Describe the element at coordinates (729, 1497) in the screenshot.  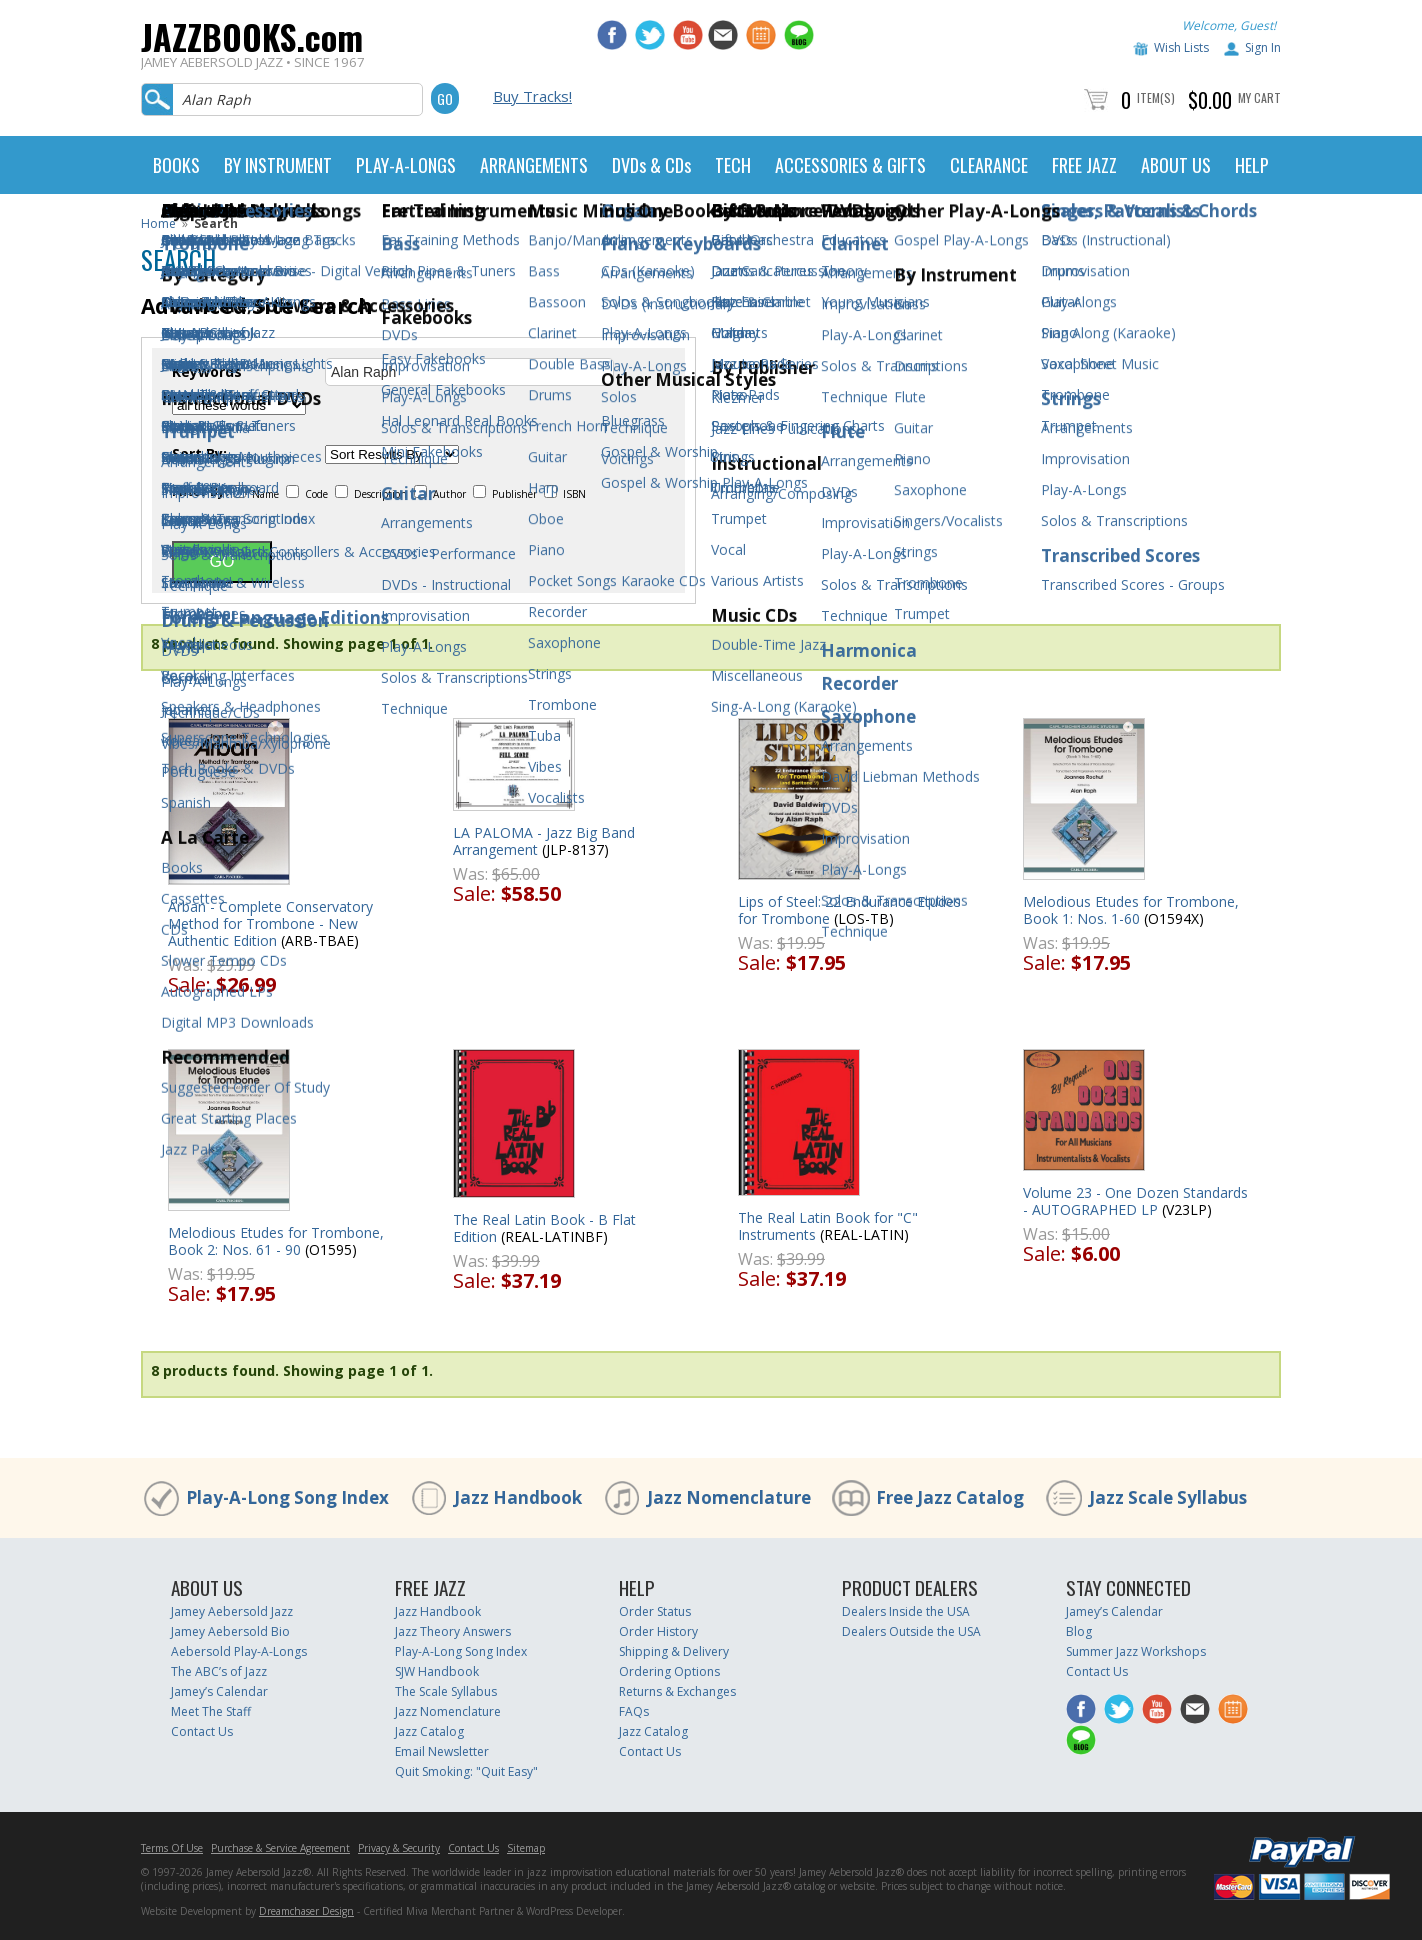
I see `Jazz Nomenclature` at that location.